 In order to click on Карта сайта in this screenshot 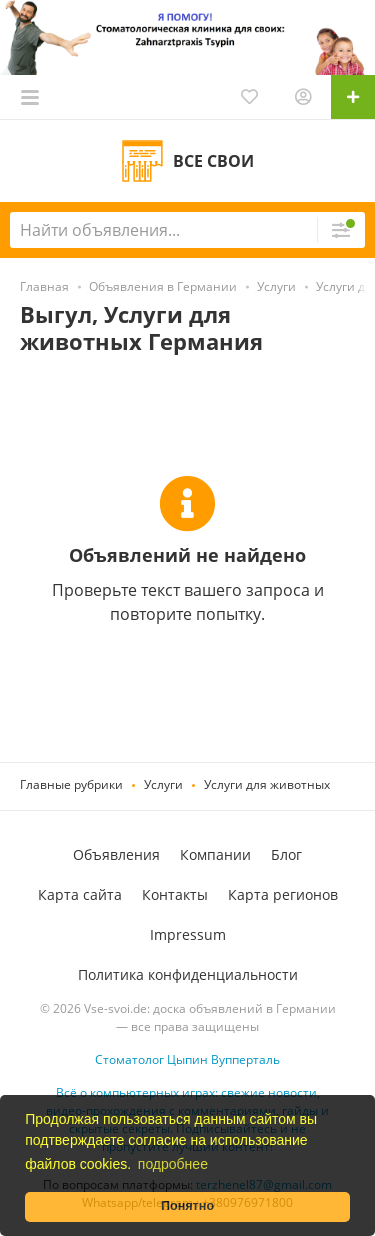, I will do `click(80, 894)`.